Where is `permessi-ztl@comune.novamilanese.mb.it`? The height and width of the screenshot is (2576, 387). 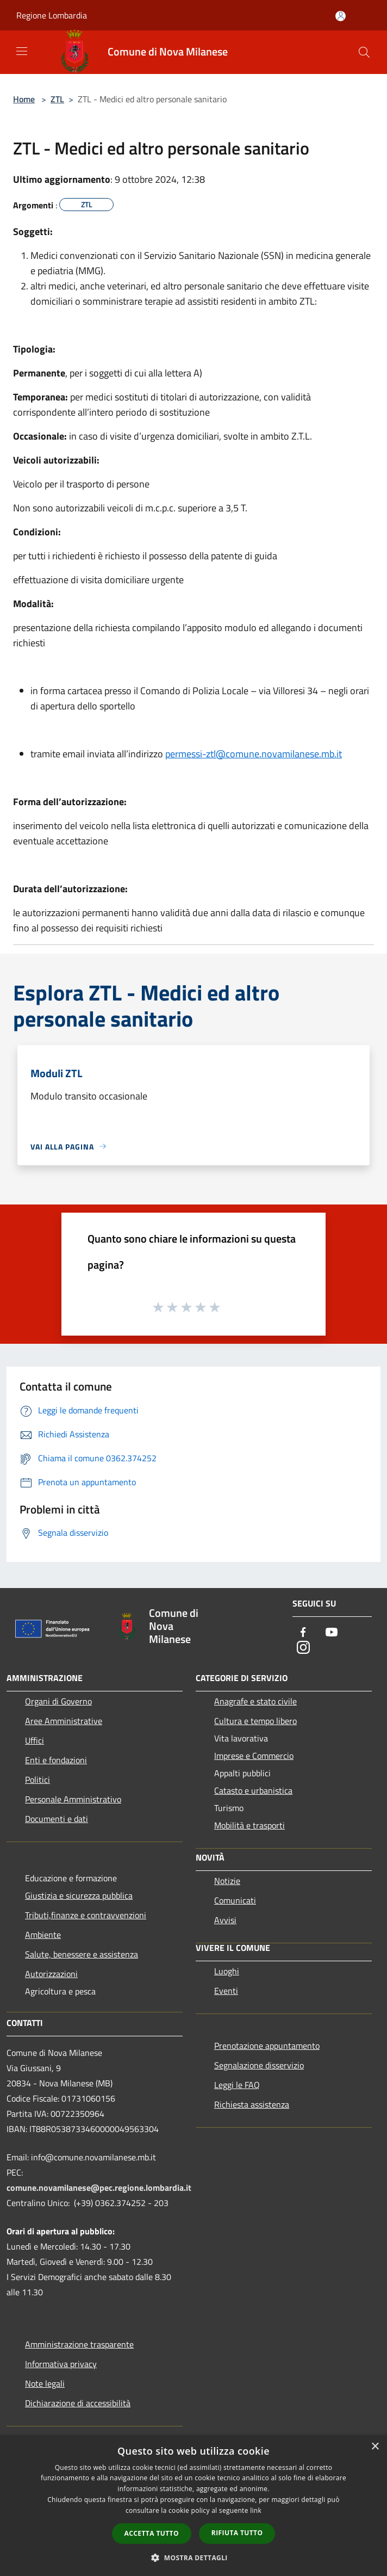
permessi-ztl@comune.novamilanese.mb.it is located at coordinates (253, 753).